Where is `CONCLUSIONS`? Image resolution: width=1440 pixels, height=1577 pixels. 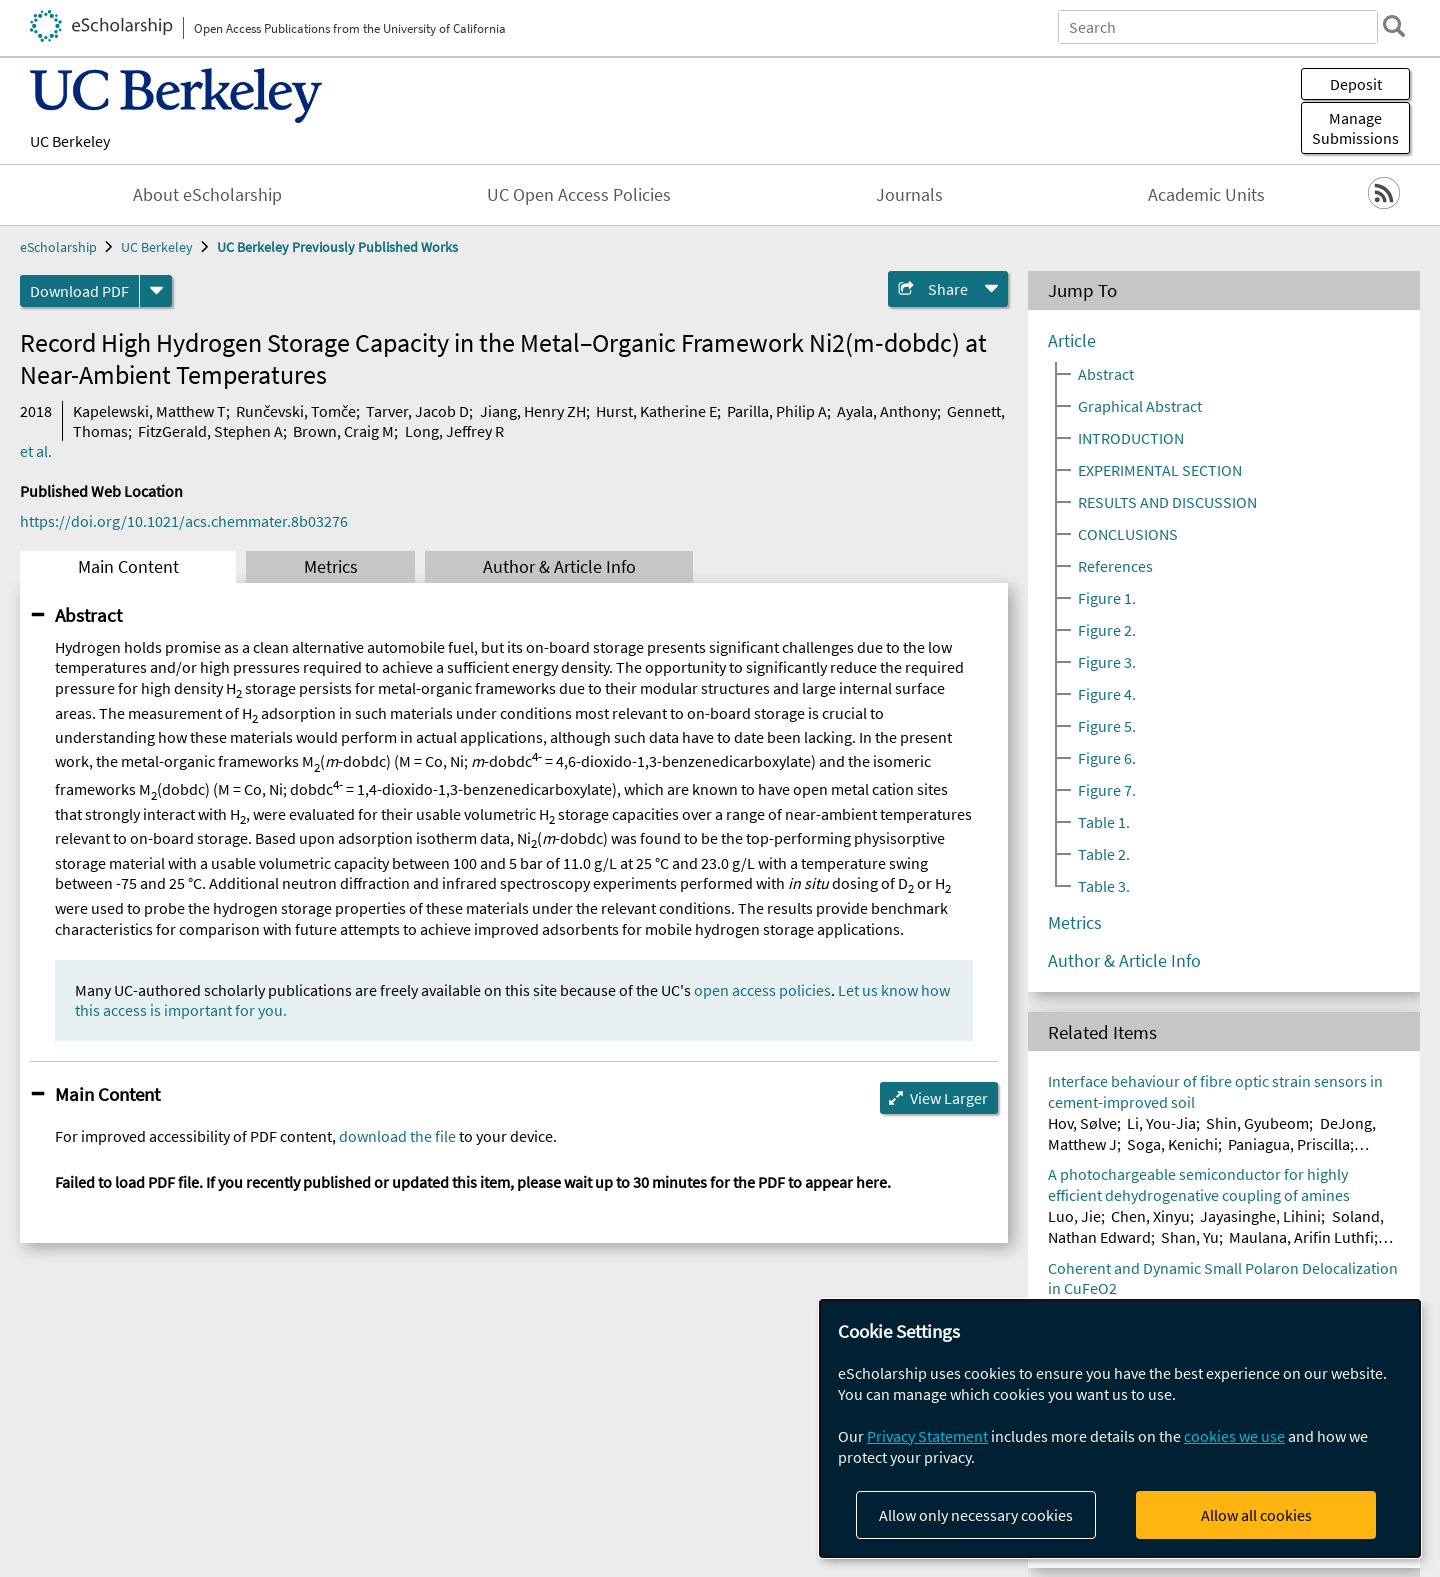
CONCLUSIONS is located at coordinates (1128, 534).